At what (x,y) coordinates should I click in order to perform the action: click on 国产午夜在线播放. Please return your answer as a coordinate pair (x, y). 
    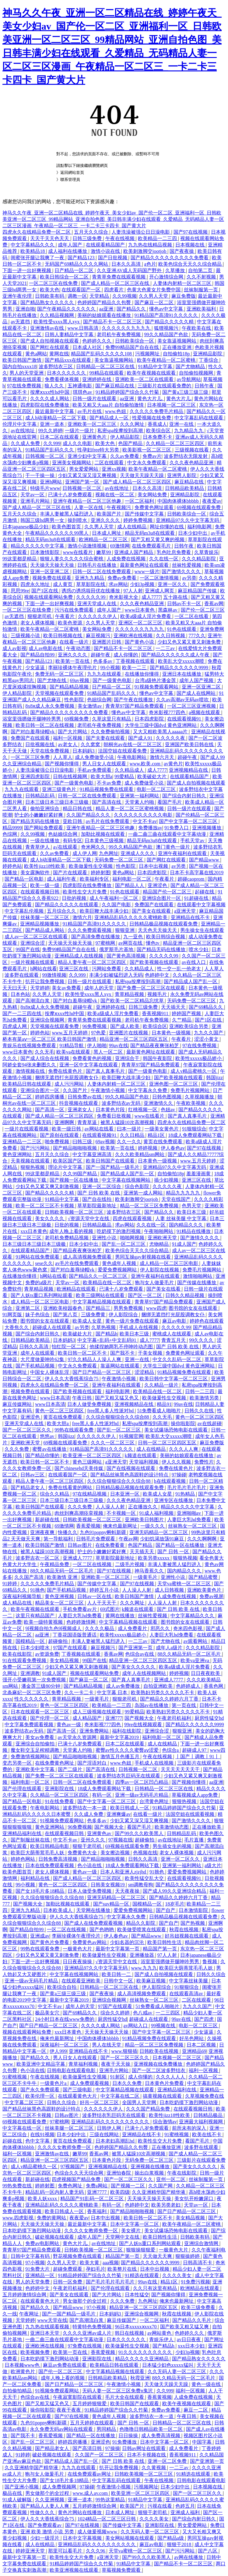
    Looking at the image, I should click on (134, 699).